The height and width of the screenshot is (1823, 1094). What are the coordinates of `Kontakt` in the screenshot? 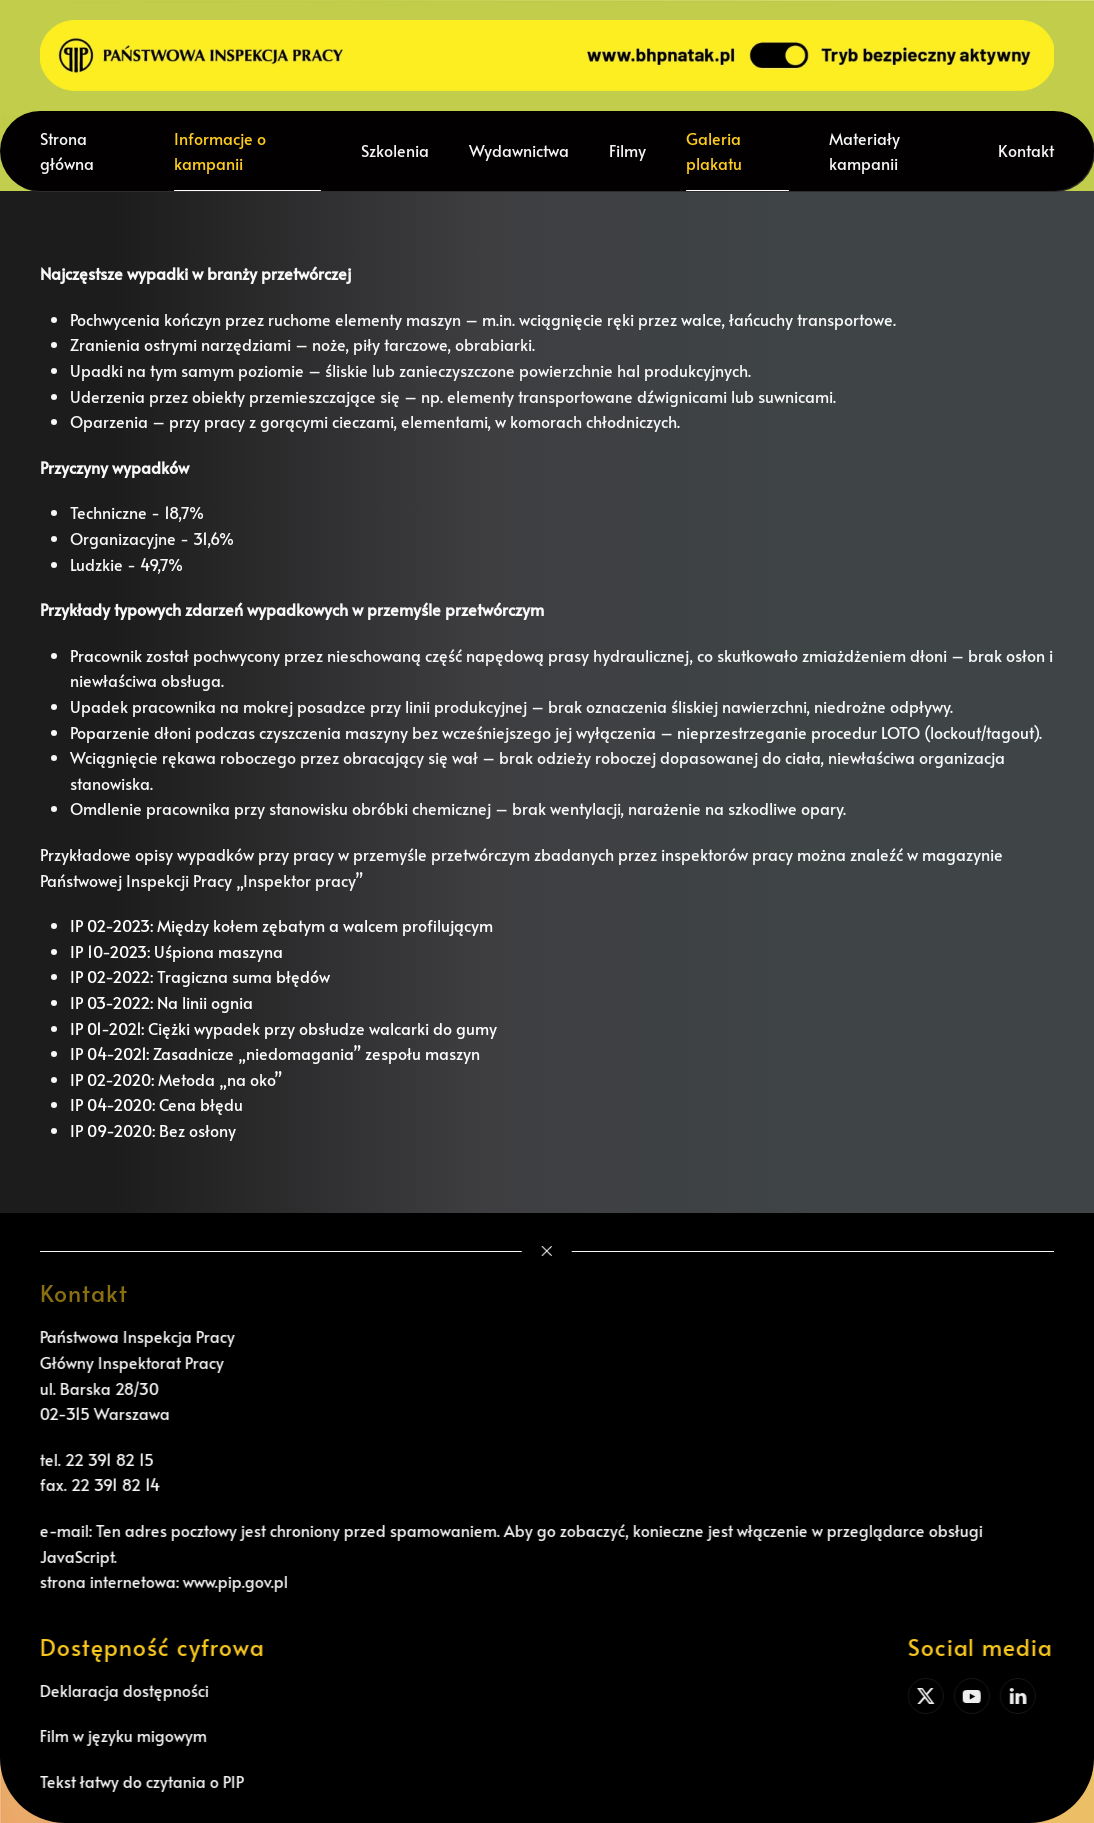 It's located at (1026, 150).